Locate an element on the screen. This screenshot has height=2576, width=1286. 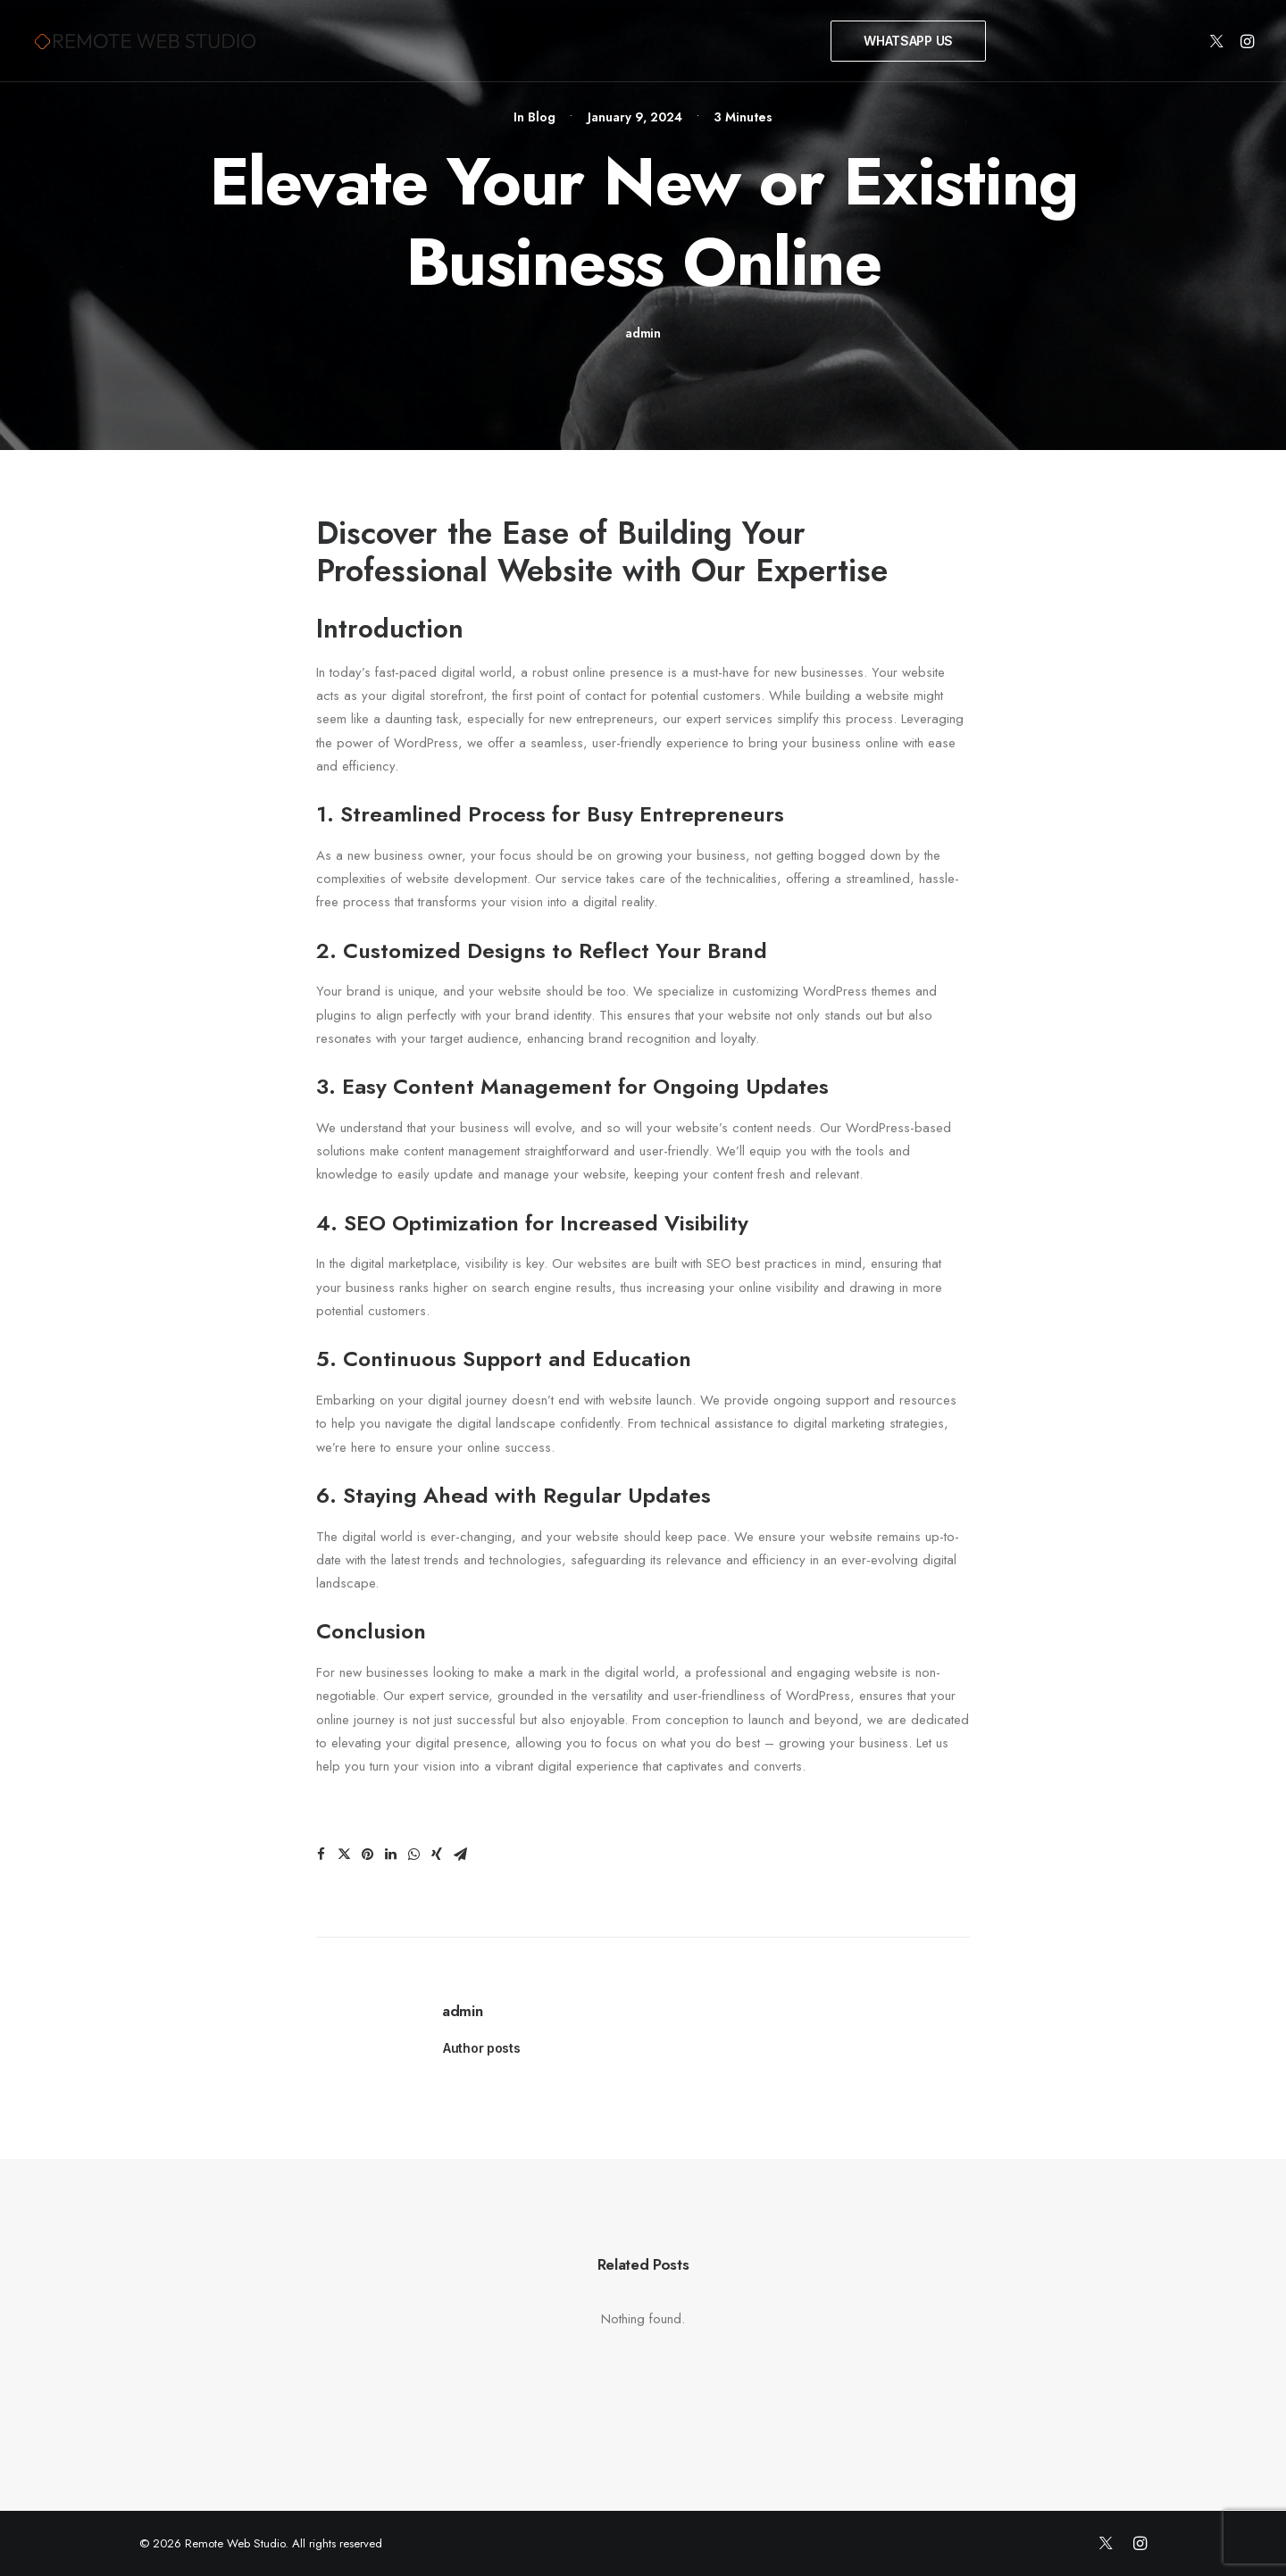
Author posts is located at coordinates (482, 2047).